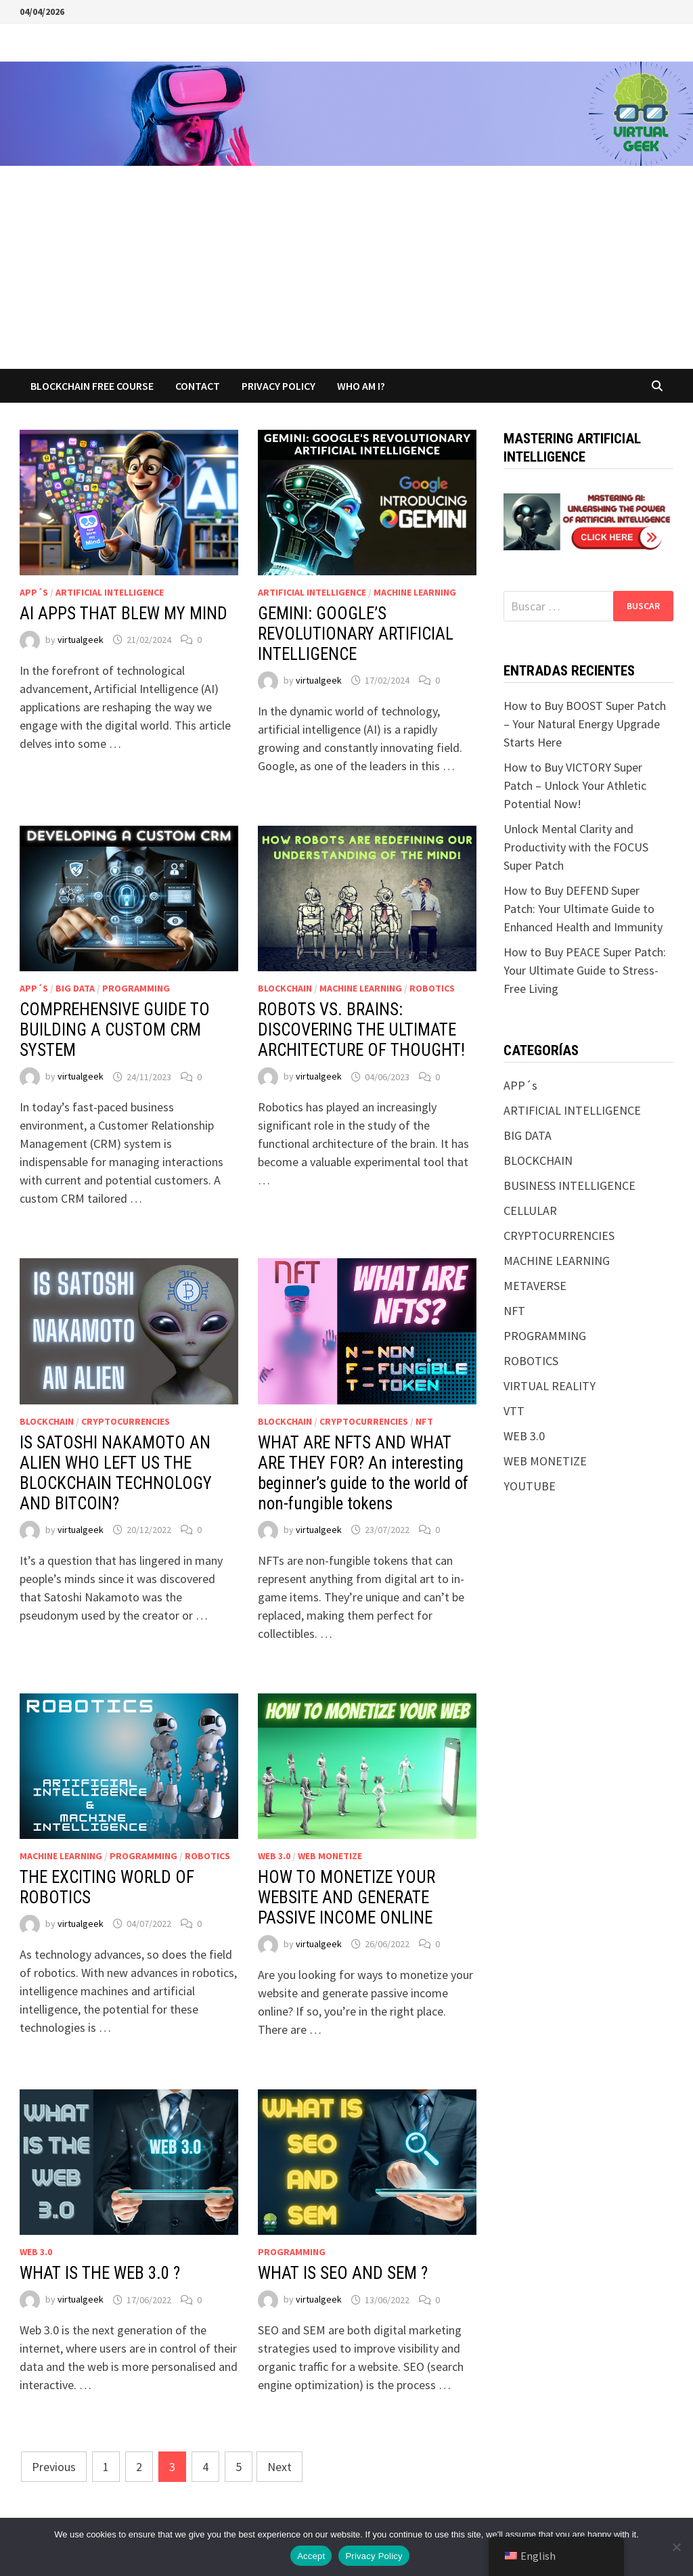 This screenshot has width=693, height=2576. What do you see at coordinates (432, 988) in the screenshot?
I see `ROBOTICS` at bounding box center [432, 988].